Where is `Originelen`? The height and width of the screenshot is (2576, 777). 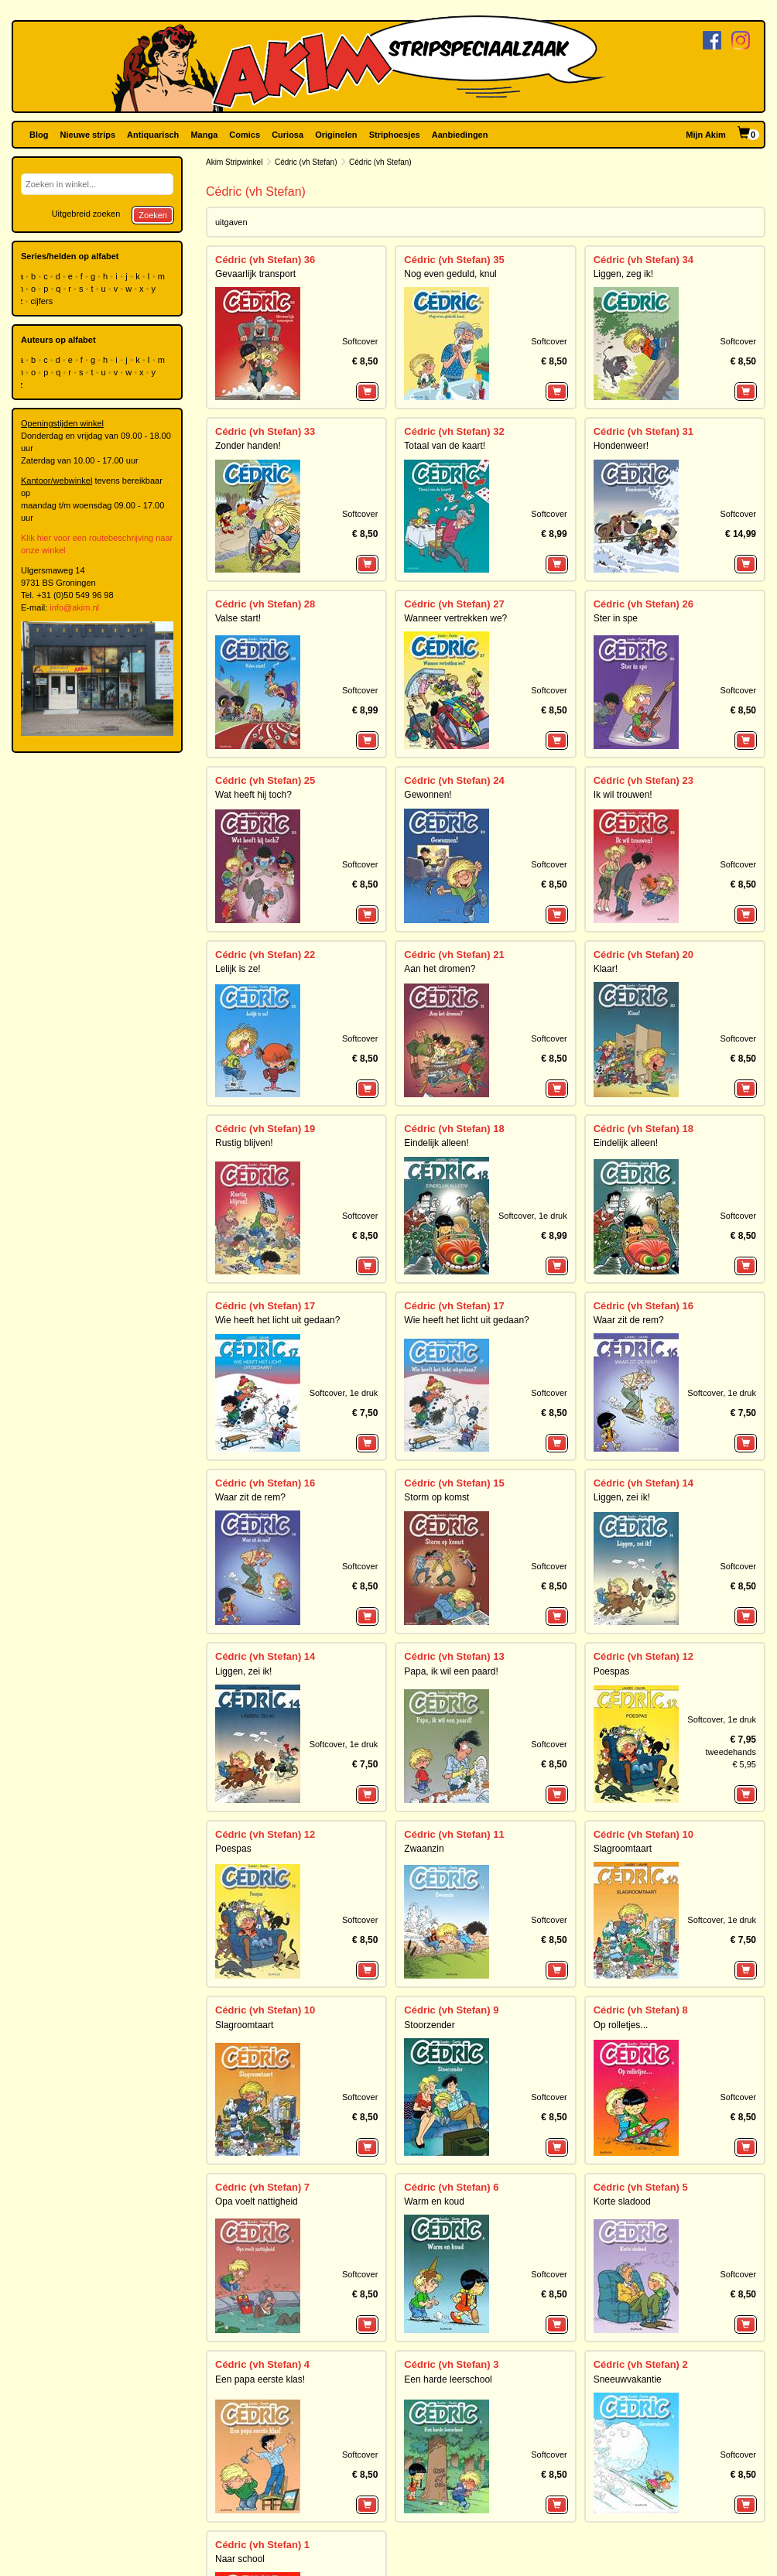 Originelen is located at coordinates (336, 134).